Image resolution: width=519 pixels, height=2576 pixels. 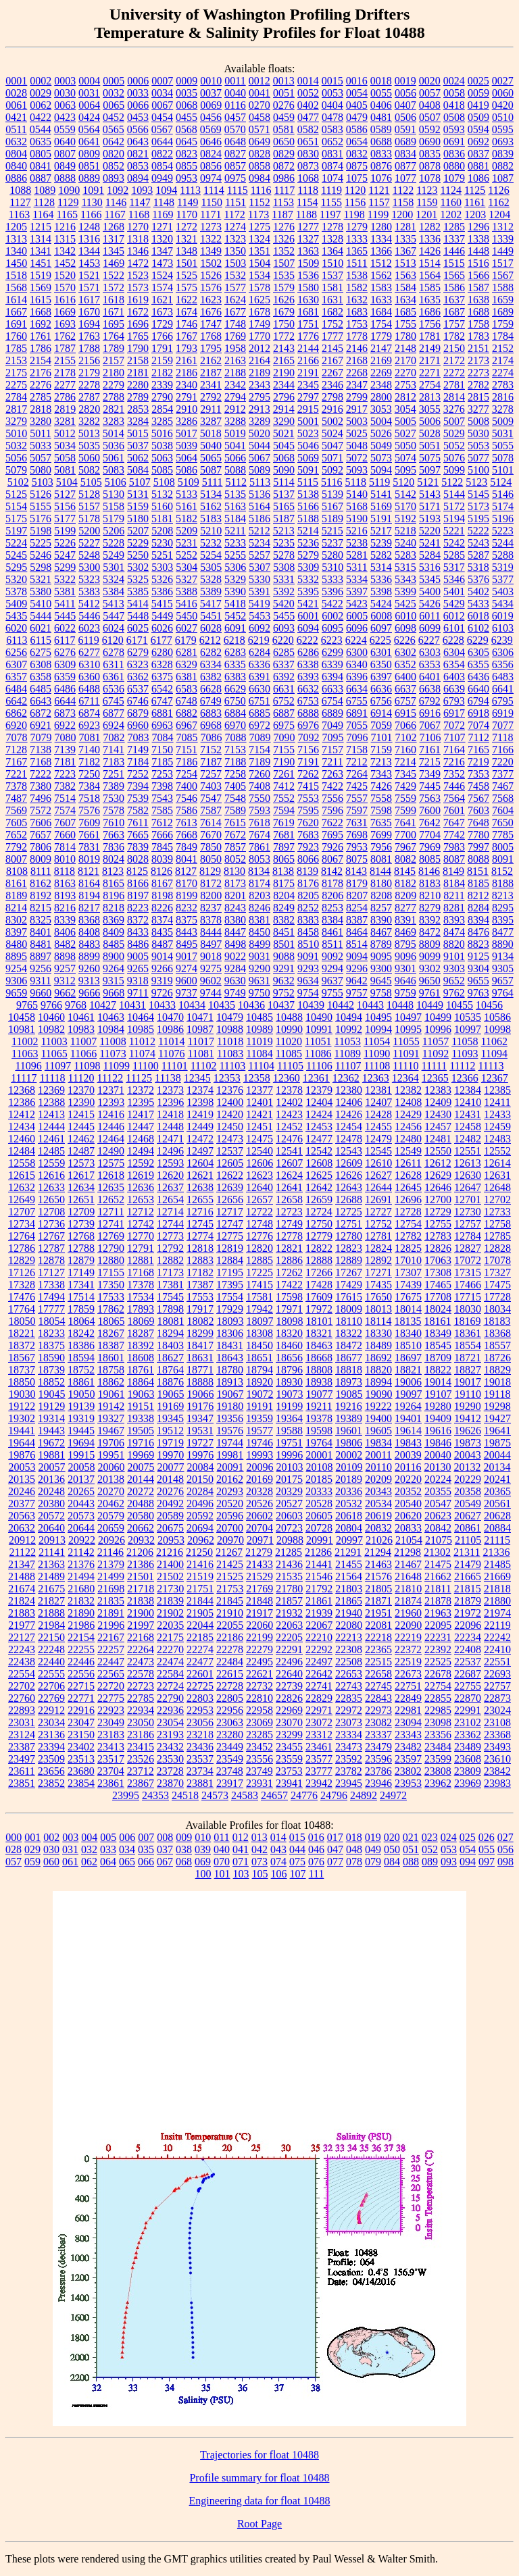 What do you see at coordinates (318, 1175) in the screenshot?
I see `12625` at bounding box center [318, 1175].